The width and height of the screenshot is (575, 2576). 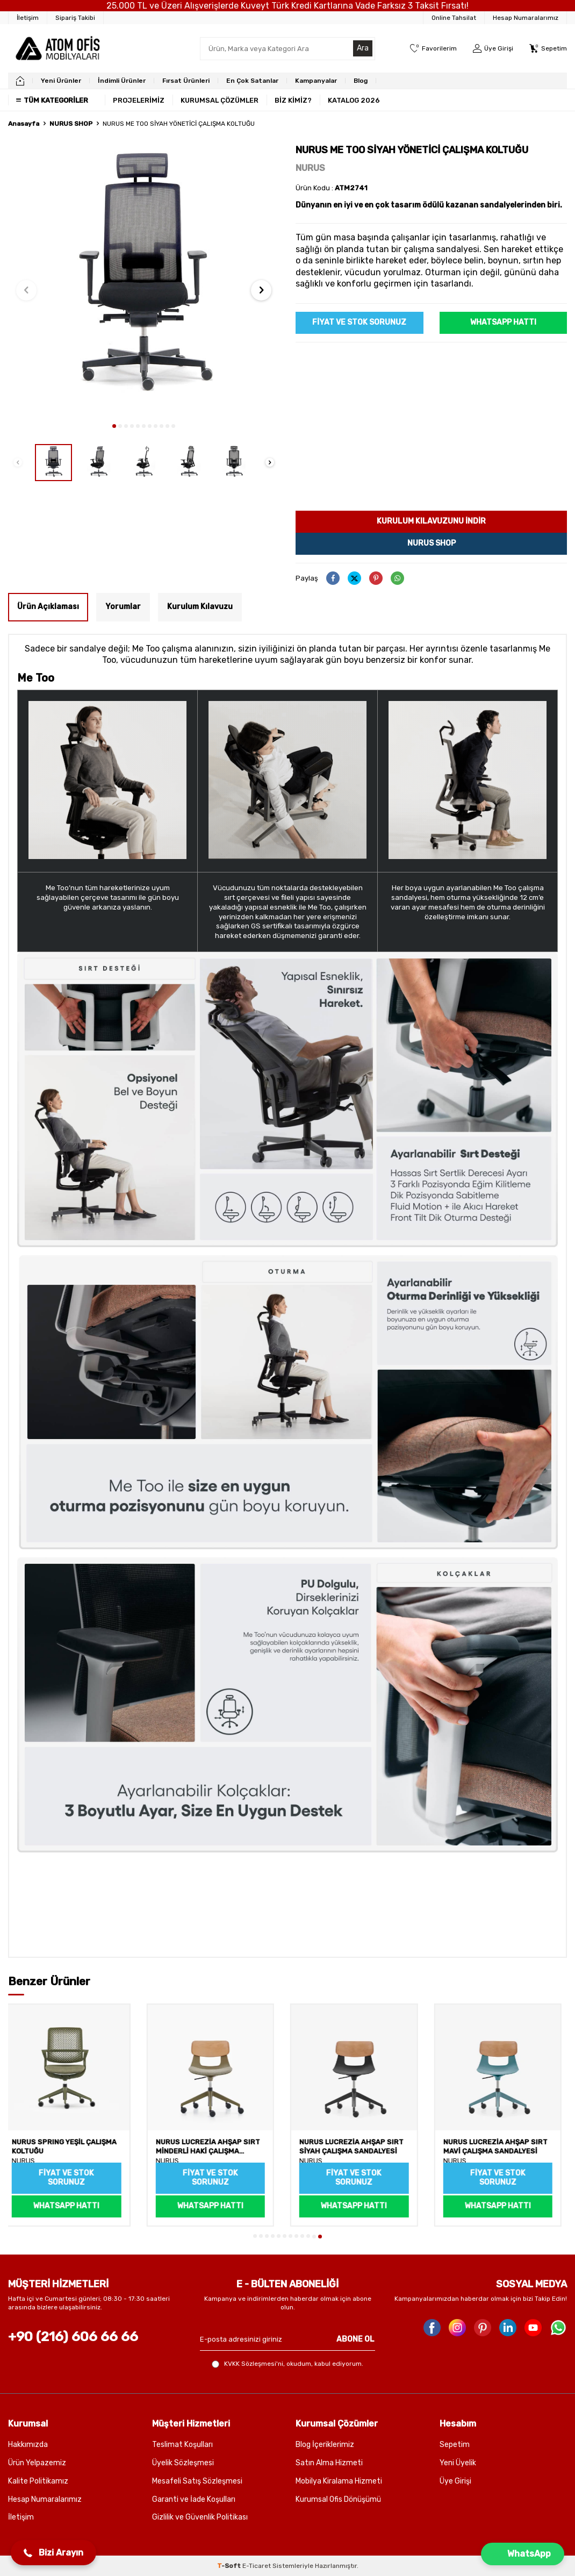 I want to click on Üye Girişi, so click(x=455, y=2481).